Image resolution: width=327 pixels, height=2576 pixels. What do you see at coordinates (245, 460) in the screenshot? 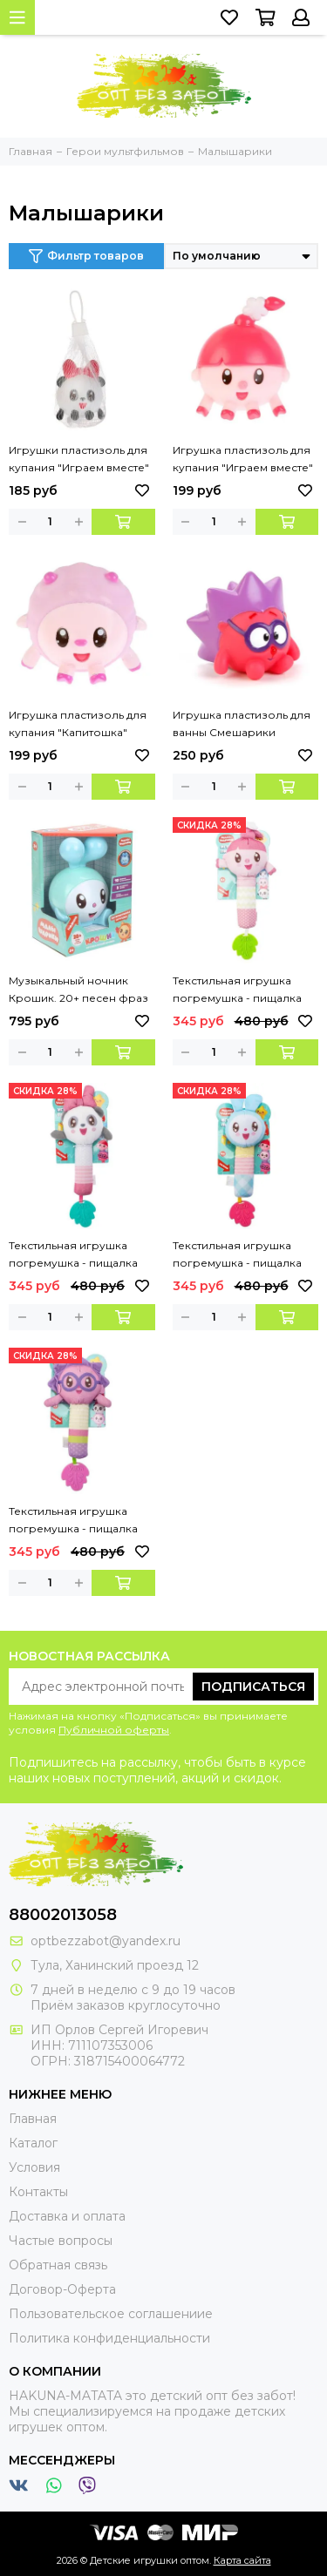
I see `Игрушка пластизоль для купания "Играем вместе" Малышарики Нюшенька в сетке` at bounding box center [245, 460].